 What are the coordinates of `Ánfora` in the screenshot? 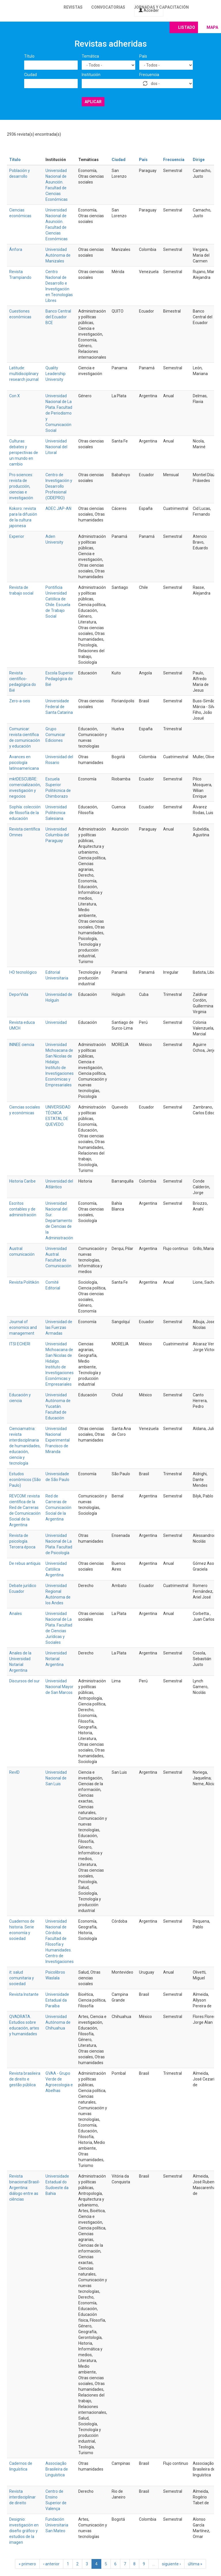 It's located at (15, 249).